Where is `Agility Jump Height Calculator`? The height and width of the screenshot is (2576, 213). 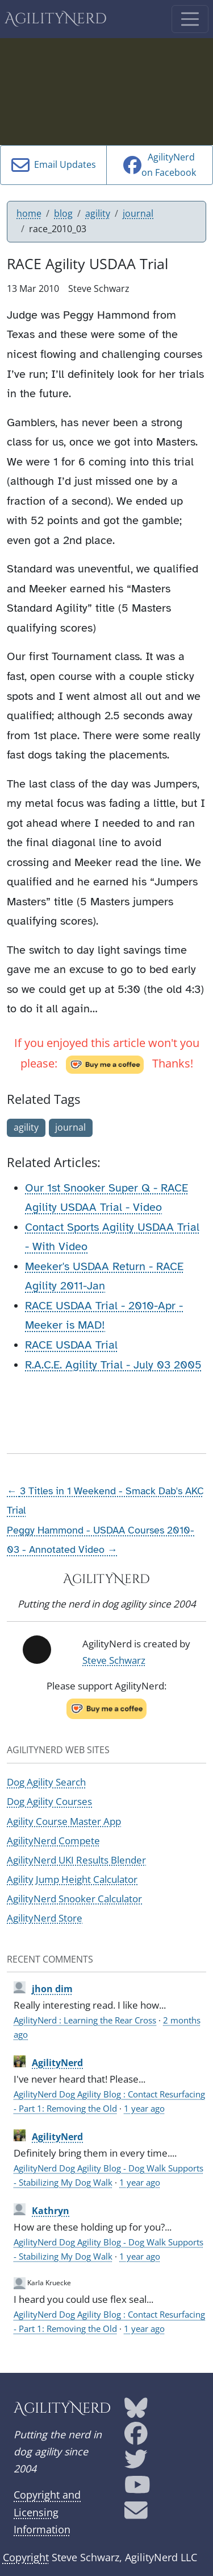 Agility Jump Height Calculator is located at coordinates (72, 1879).